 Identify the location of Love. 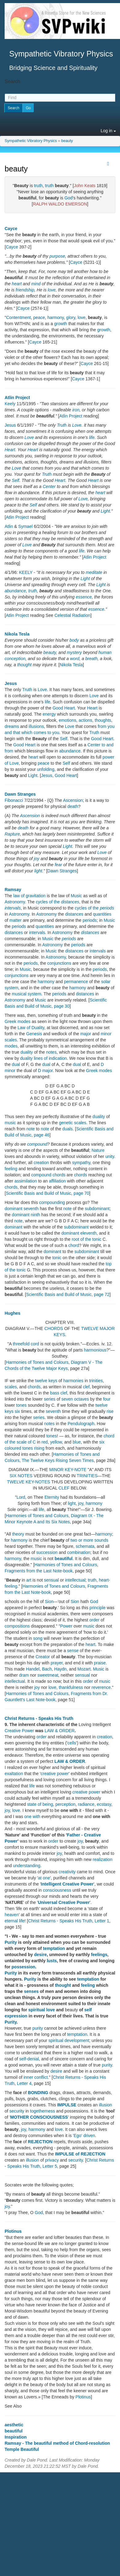
(77, 425).